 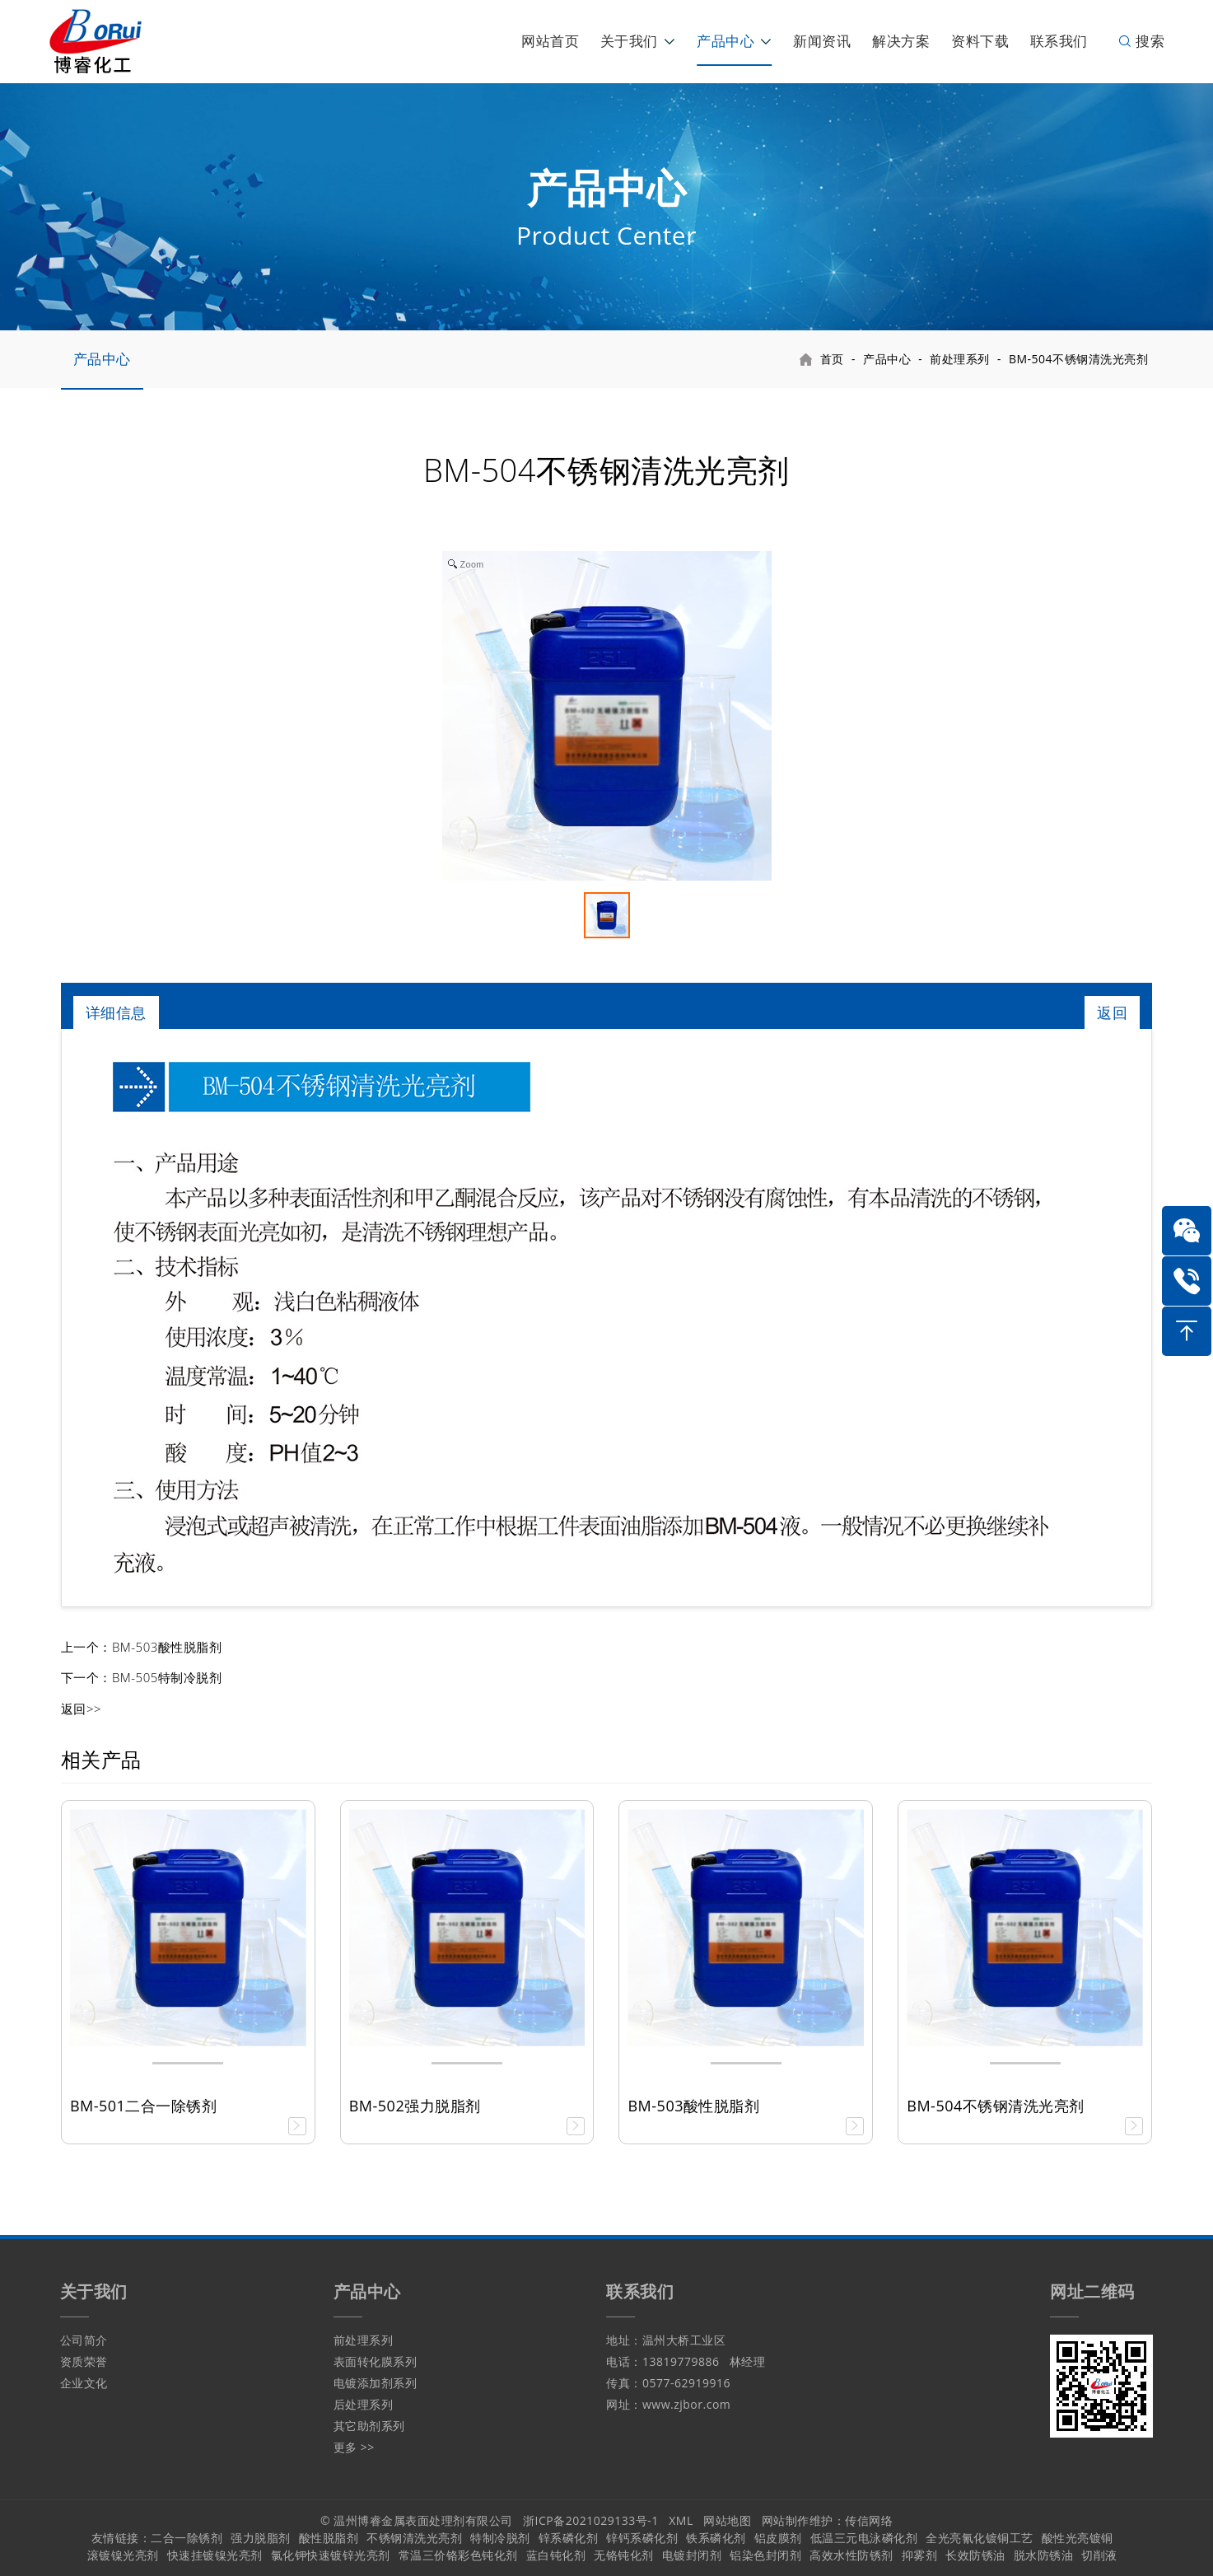 I want to click on 详细信息, so click(x=116, y=1012).